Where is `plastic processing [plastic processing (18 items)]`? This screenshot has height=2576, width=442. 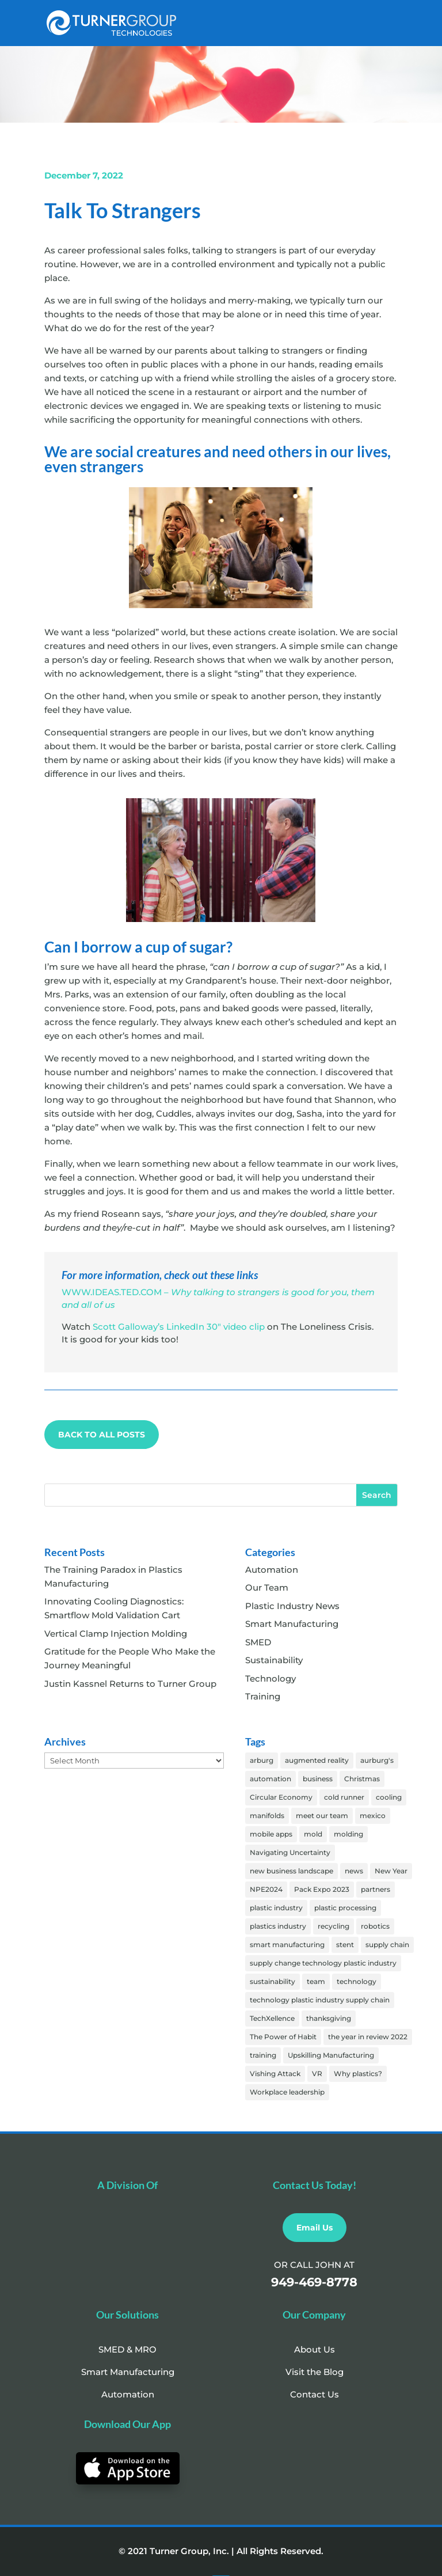 plastic processing [plastic processing (18 items)] is located at coordinates (345, 1907).